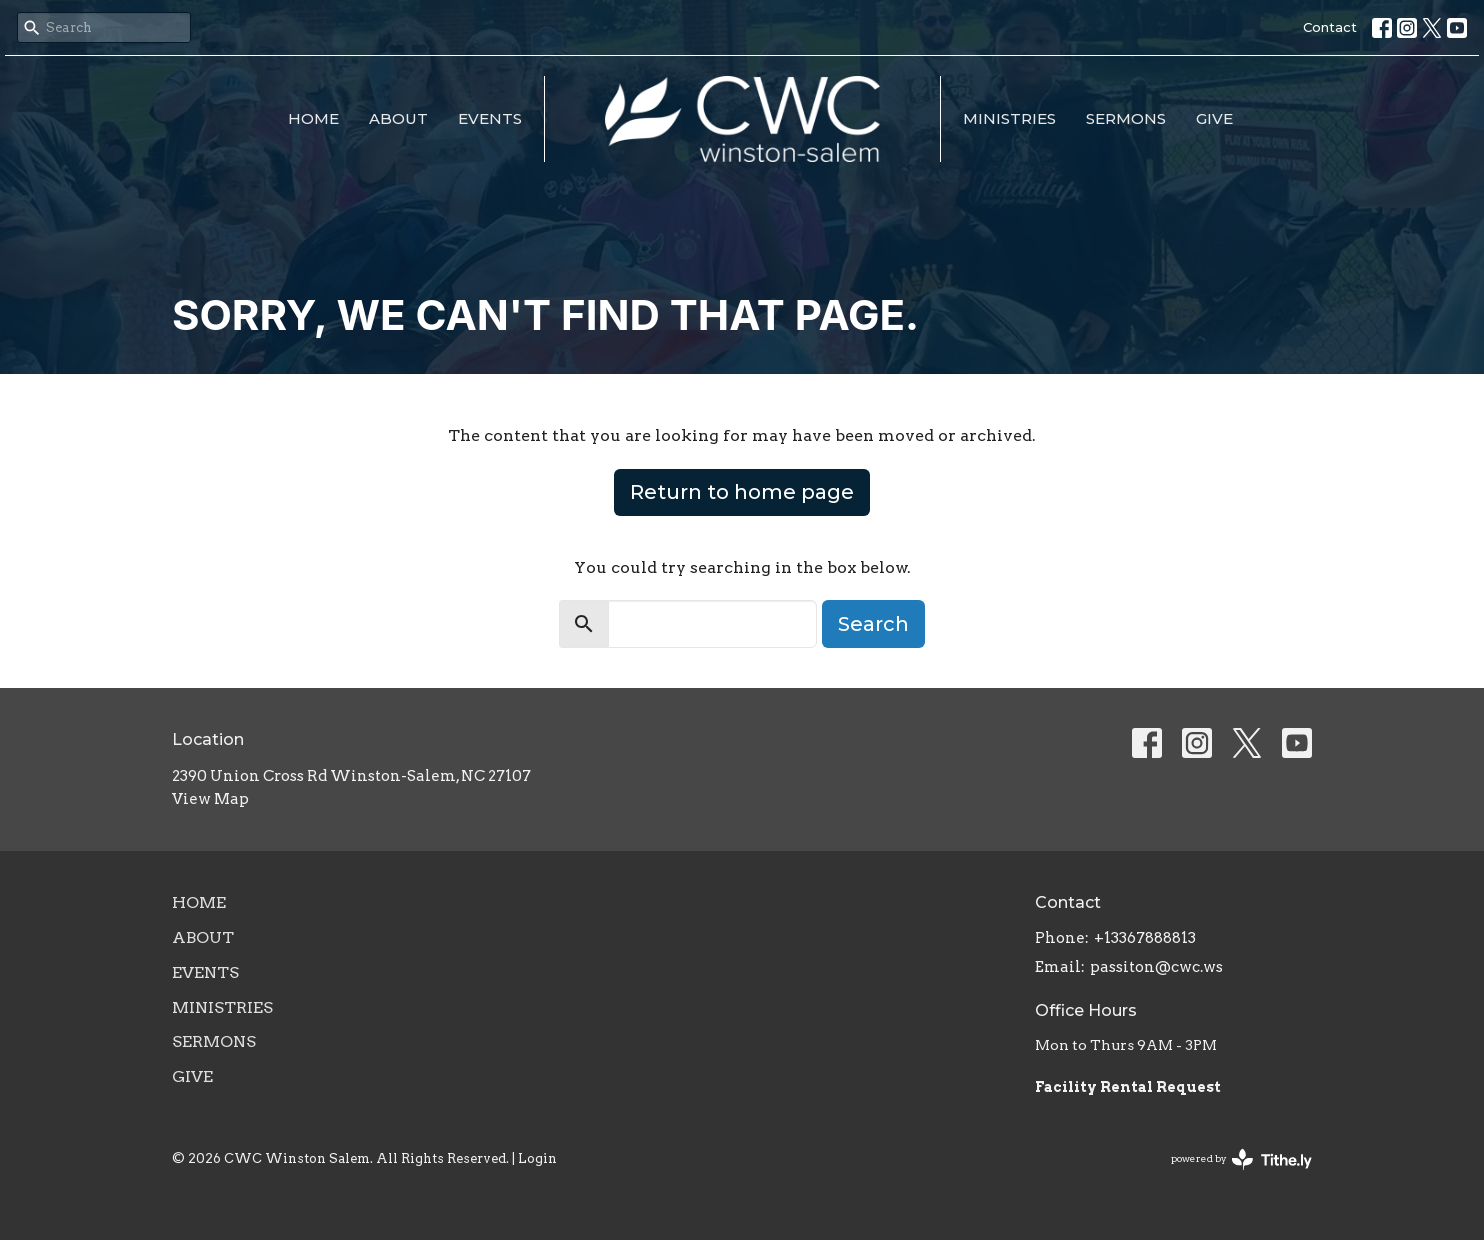 Image resolution: width=1484 pixels, height=1240 pixels. I want to click on About, so click(398, 118).